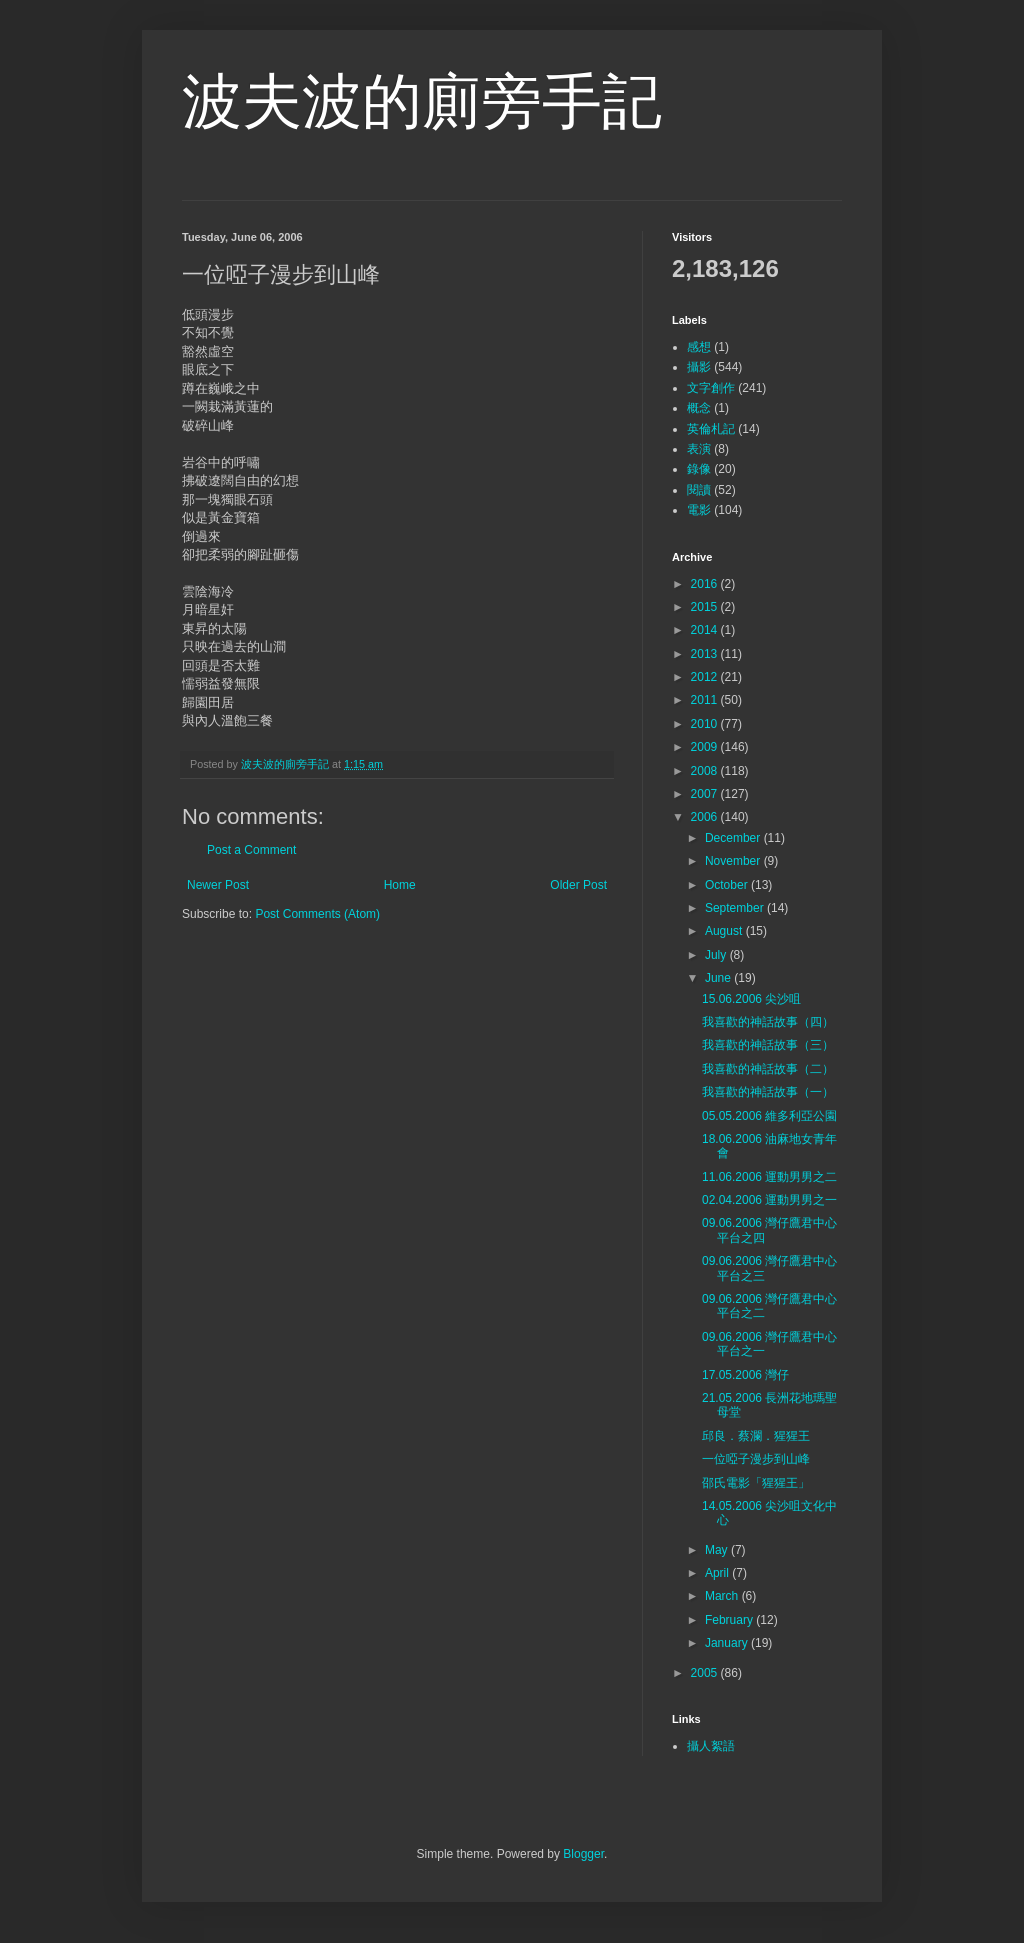  Describe the element at coordinates (768, 1022) in the screenshot. I see `我喜歡的神話故事（四）` at that location.